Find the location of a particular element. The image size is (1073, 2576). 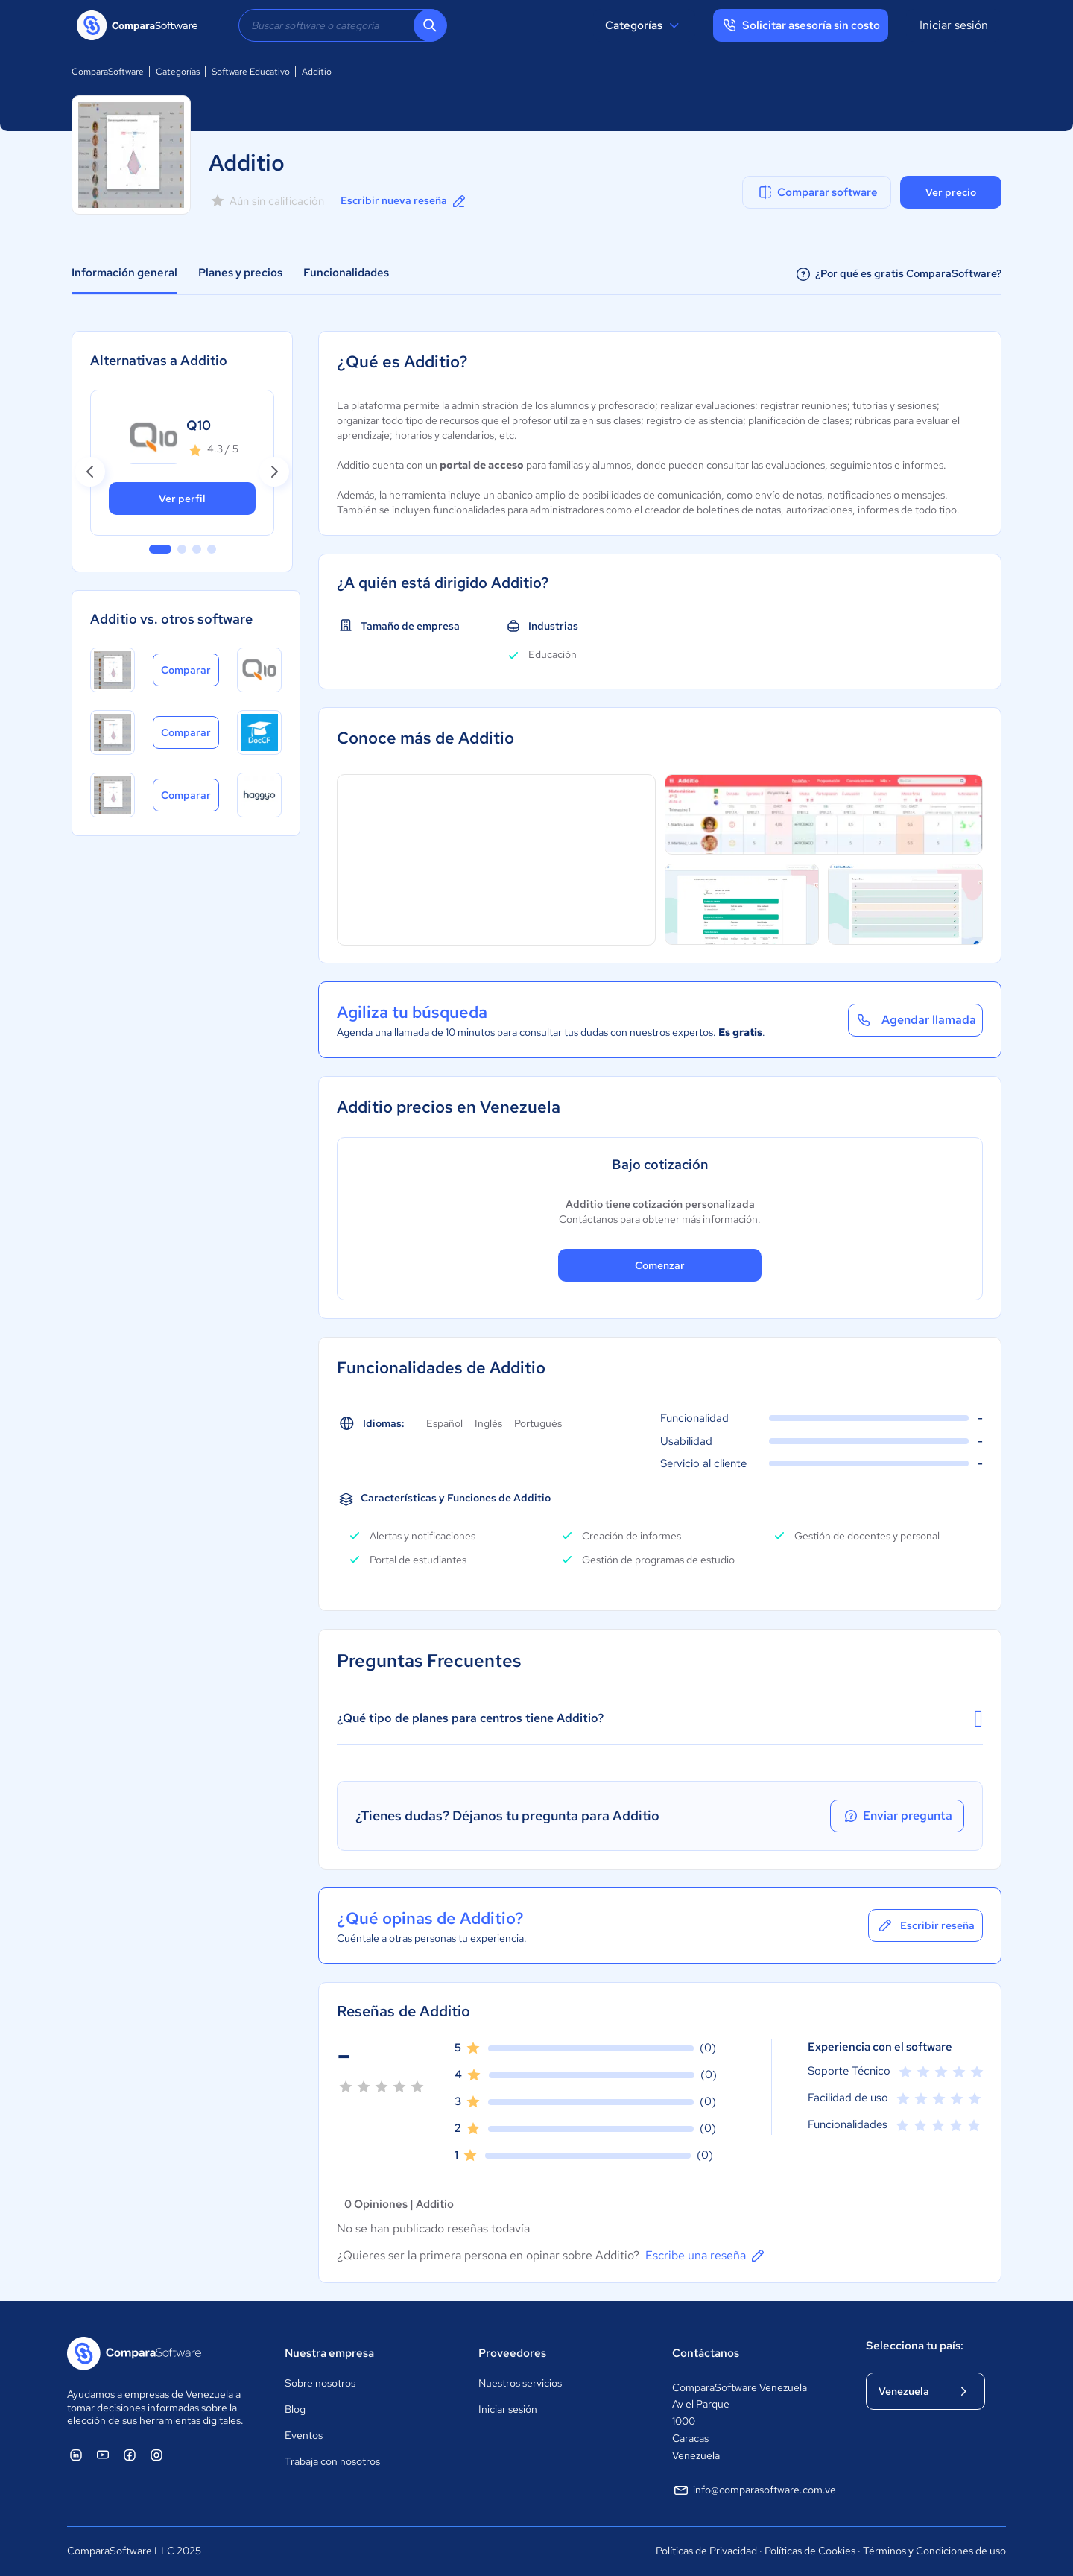

Términos y Condiciones de uso is located at coordinates (934, 2550).